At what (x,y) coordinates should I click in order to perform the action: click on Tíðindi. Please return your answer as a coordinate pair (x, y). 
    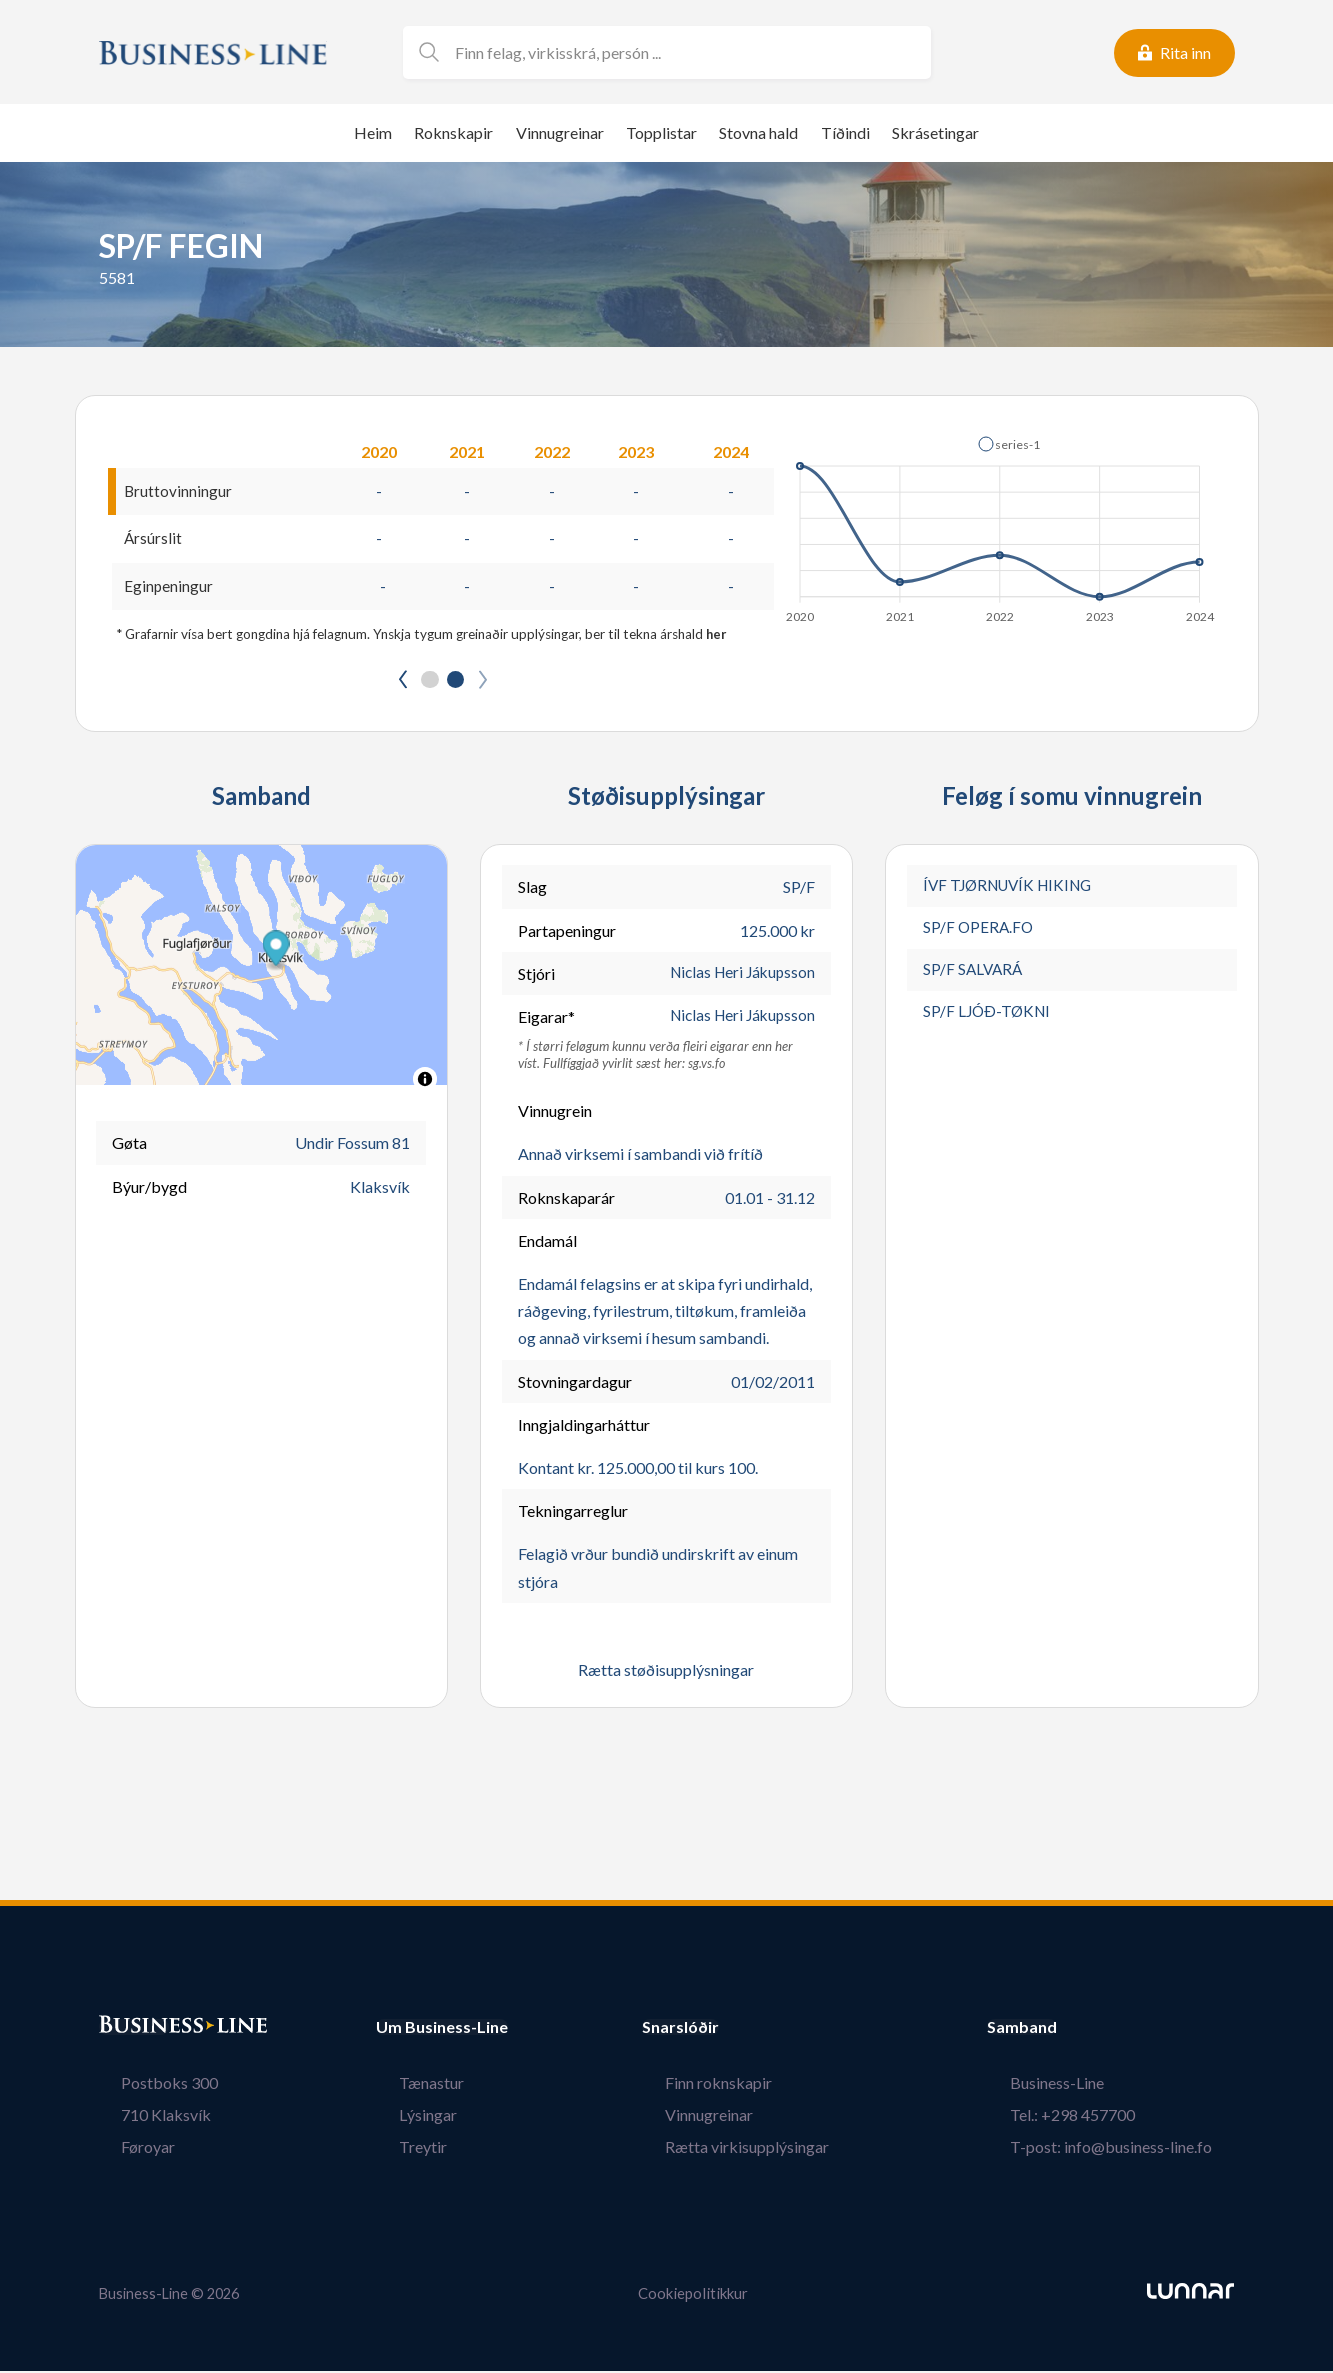
    Looking at the image, I should click on (845, 132).